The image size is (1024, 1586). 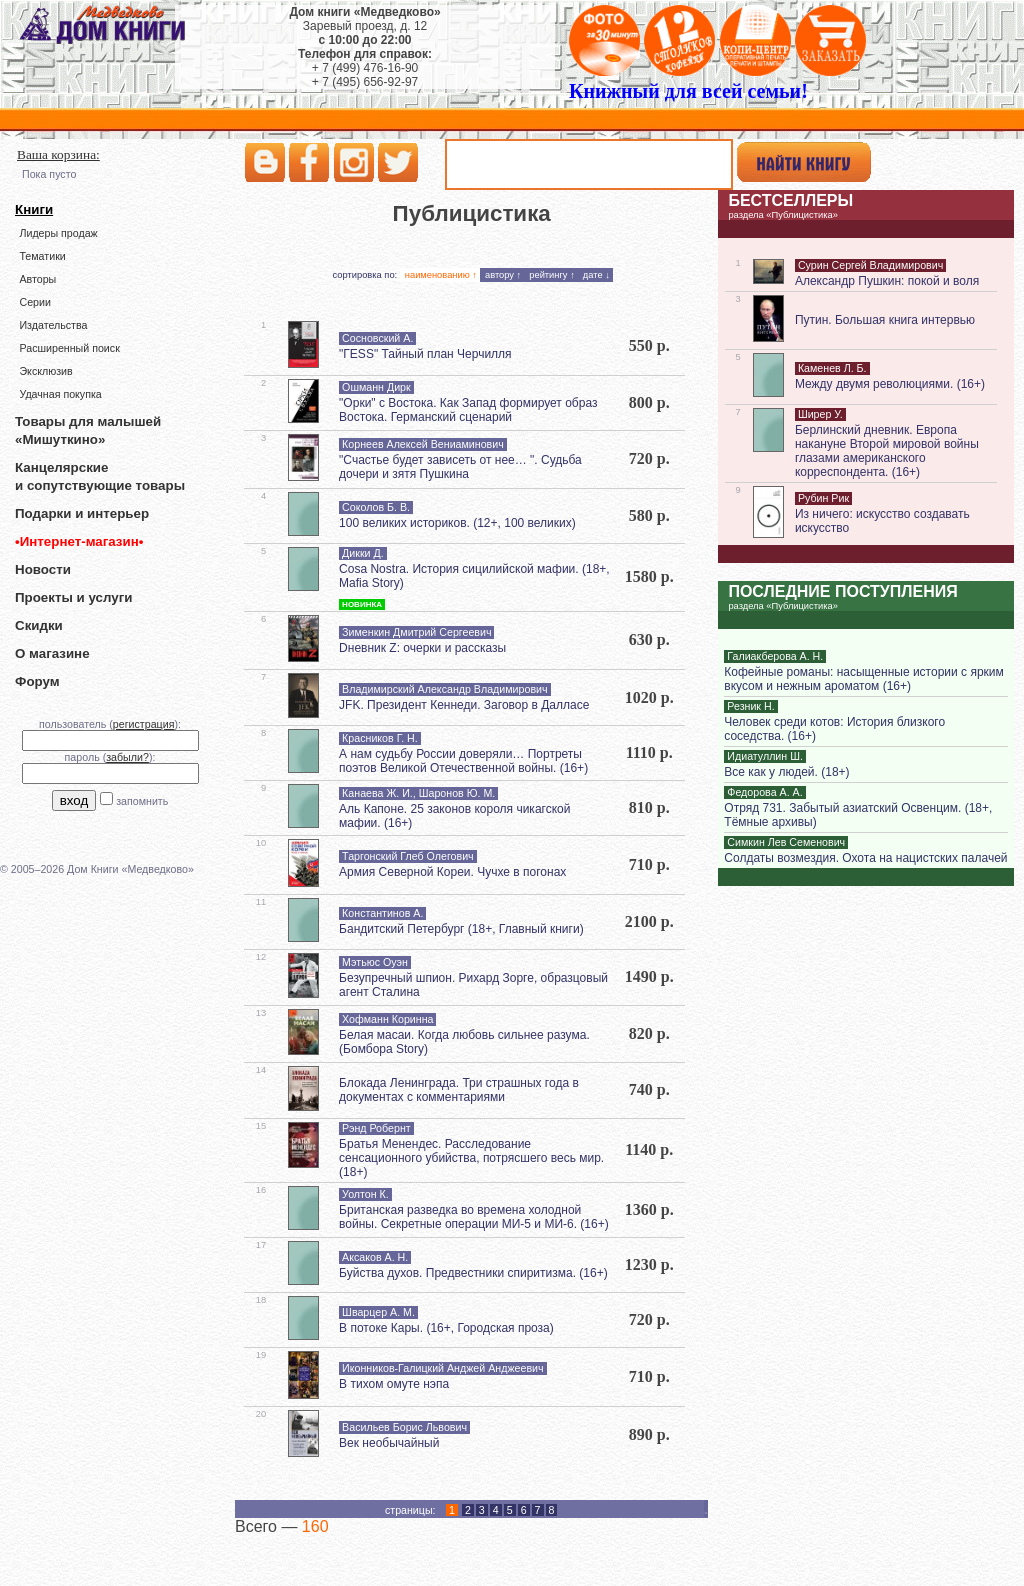 What do you see at coordinates (473, 1273) in the screenshot?
I see `Буйства духов. Предвестники спиритизма. (16+)` at bounding box center [473, 1273].